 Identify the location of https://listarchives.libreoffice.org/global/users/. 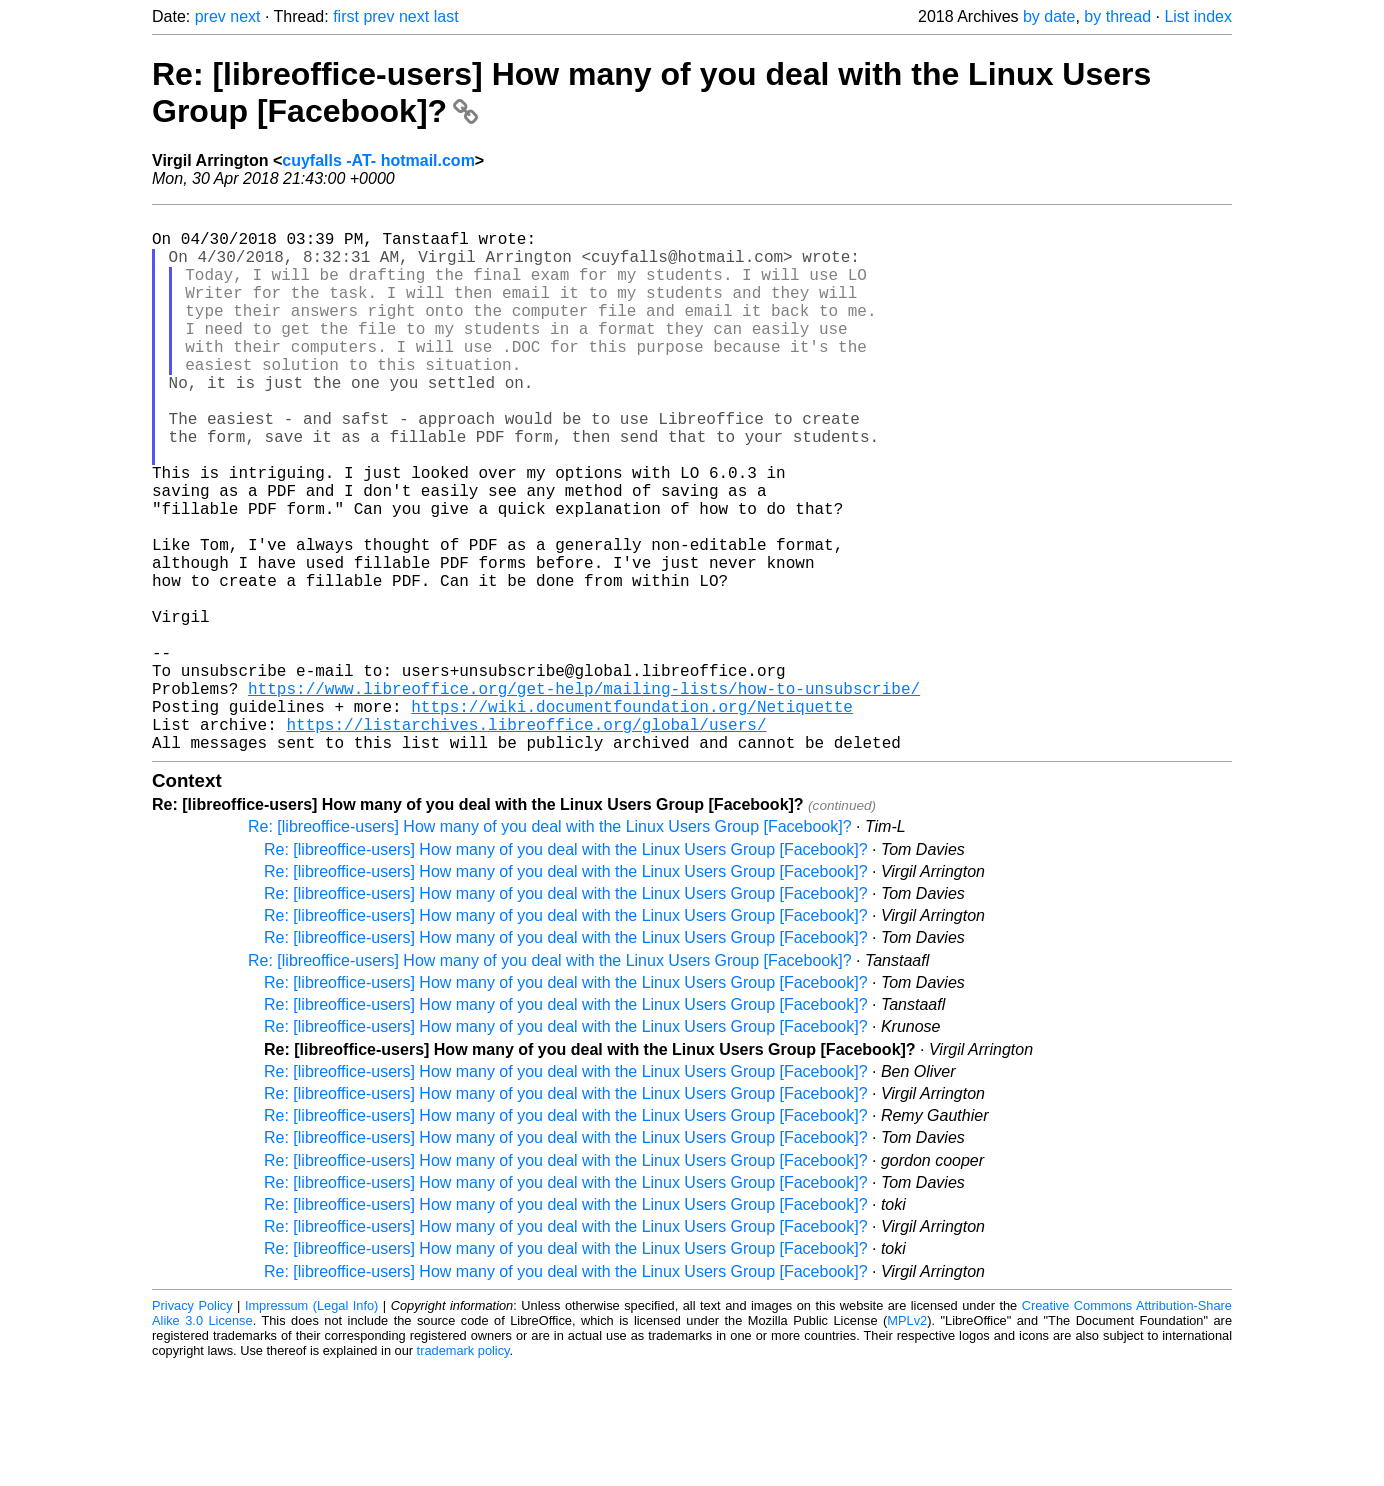
(526, 840).